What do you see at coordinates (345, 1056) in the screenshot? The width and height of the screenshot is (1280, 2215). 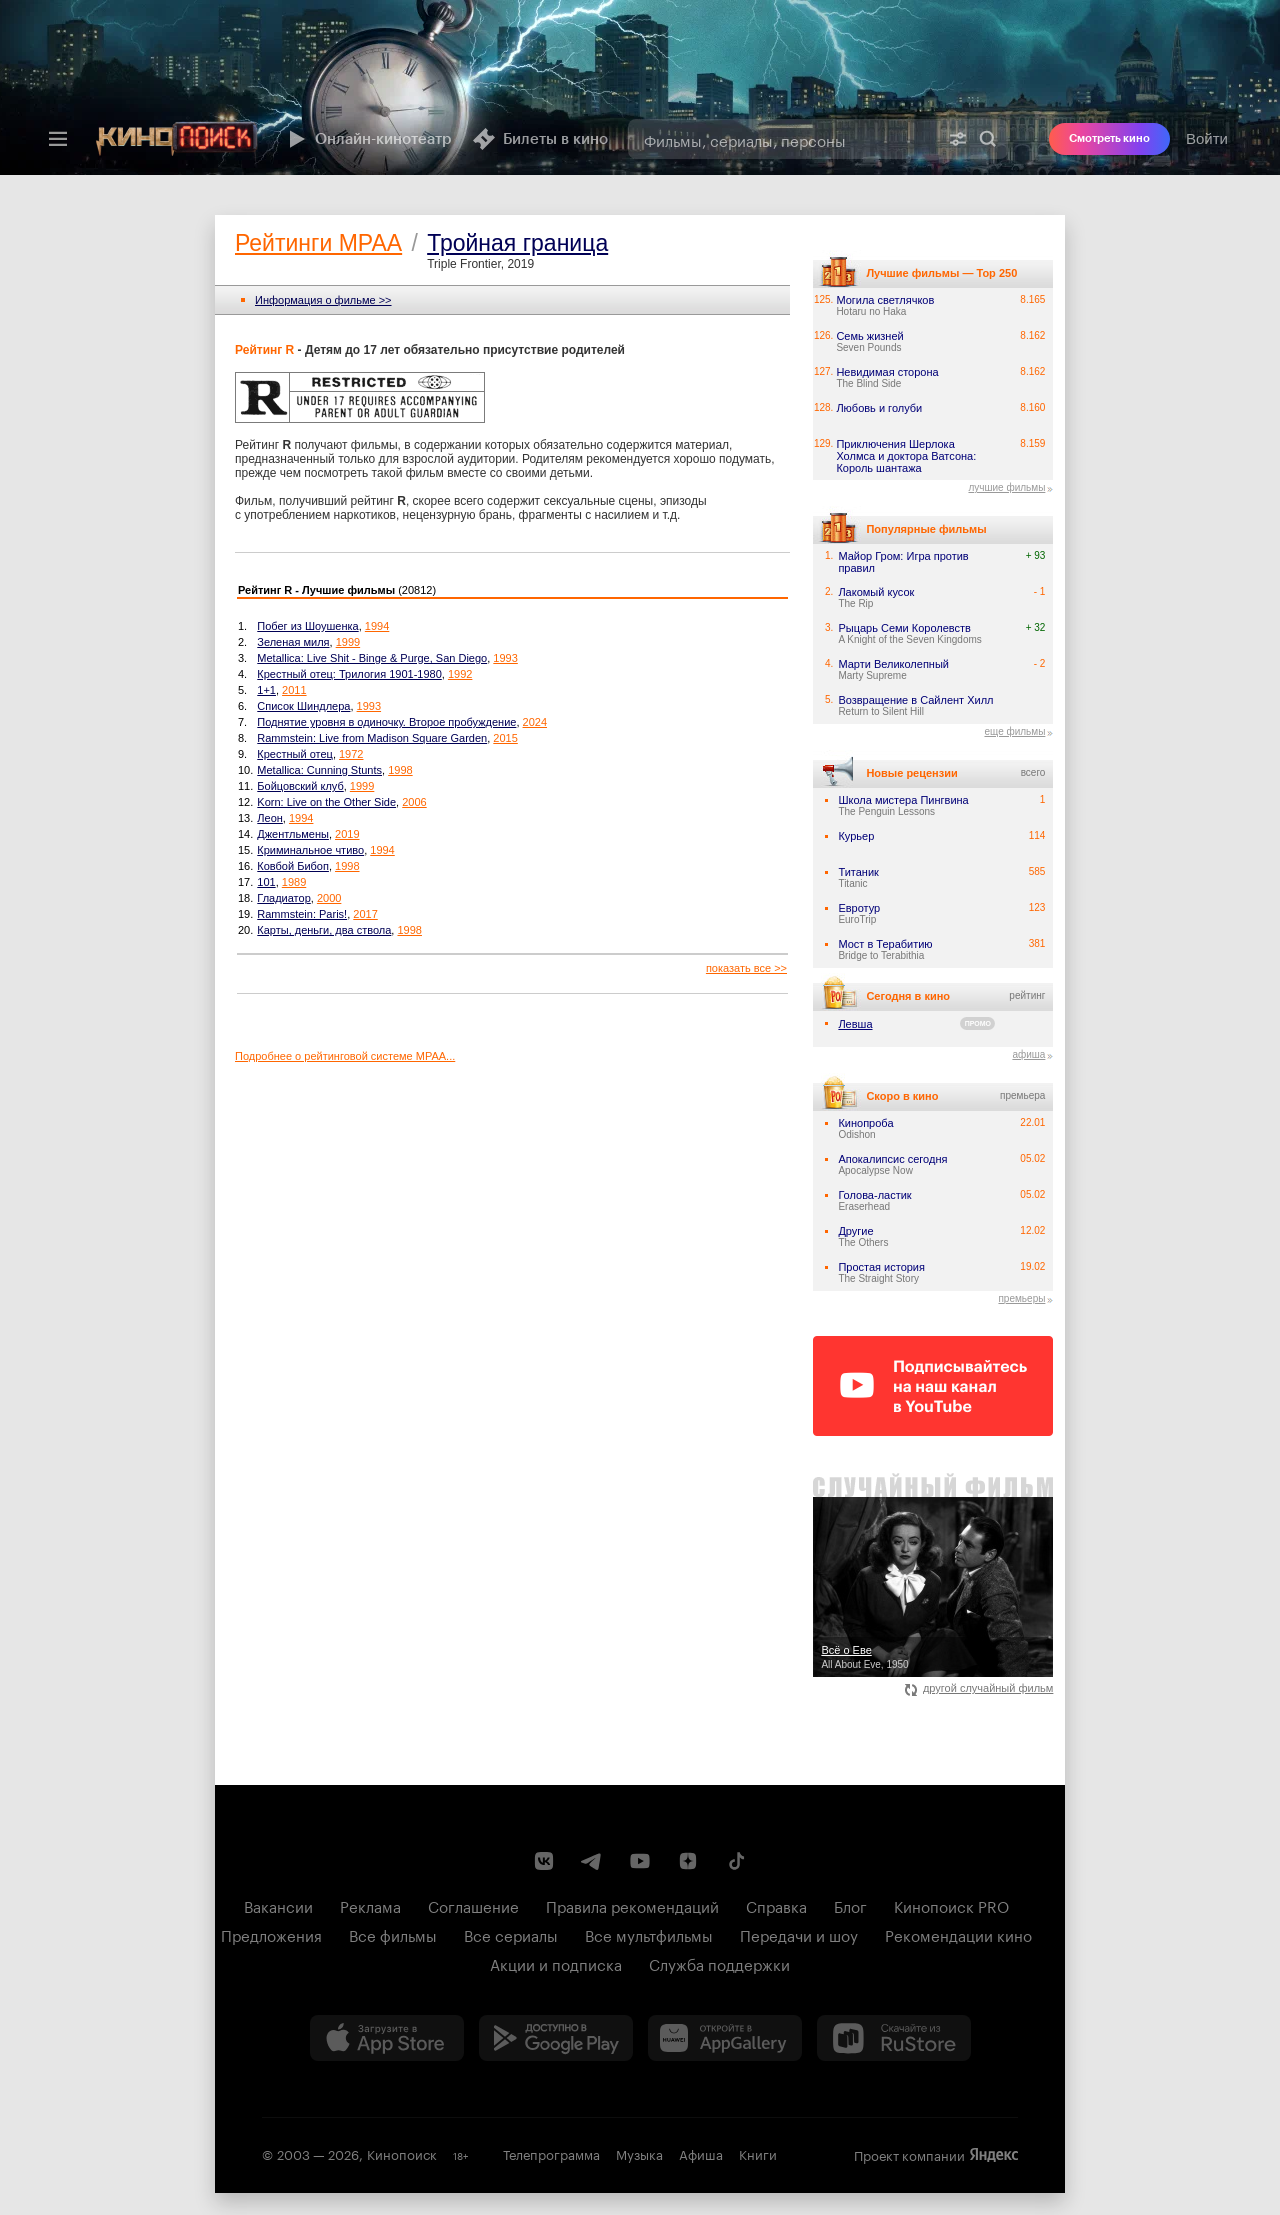 I see `Подробнее о рейтинговой системе MPAA...` at bounding box center [345, 1056].